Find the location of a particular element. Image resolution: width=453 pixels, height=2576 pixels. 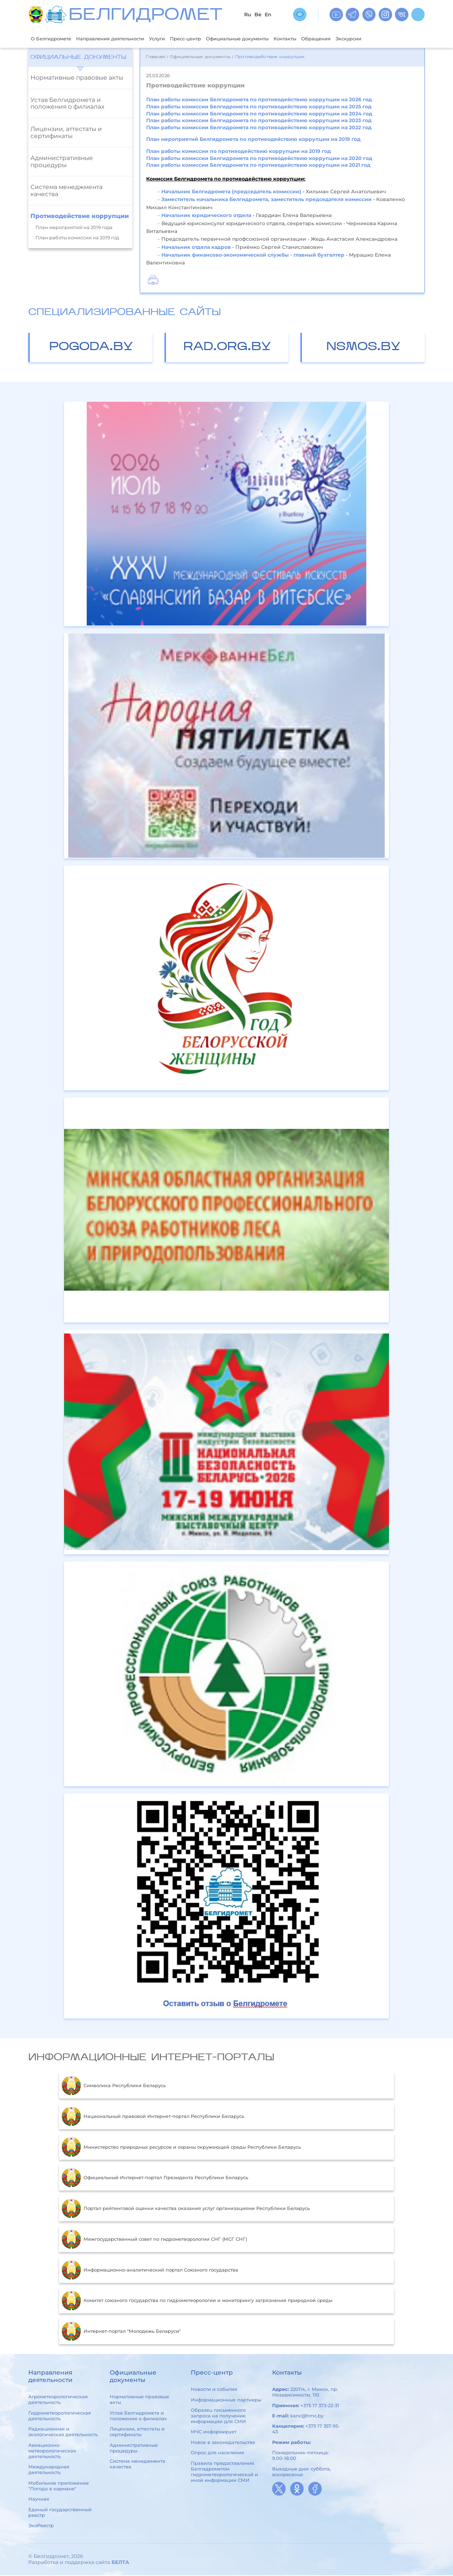

Услуги is located at coordinates (174, 38).